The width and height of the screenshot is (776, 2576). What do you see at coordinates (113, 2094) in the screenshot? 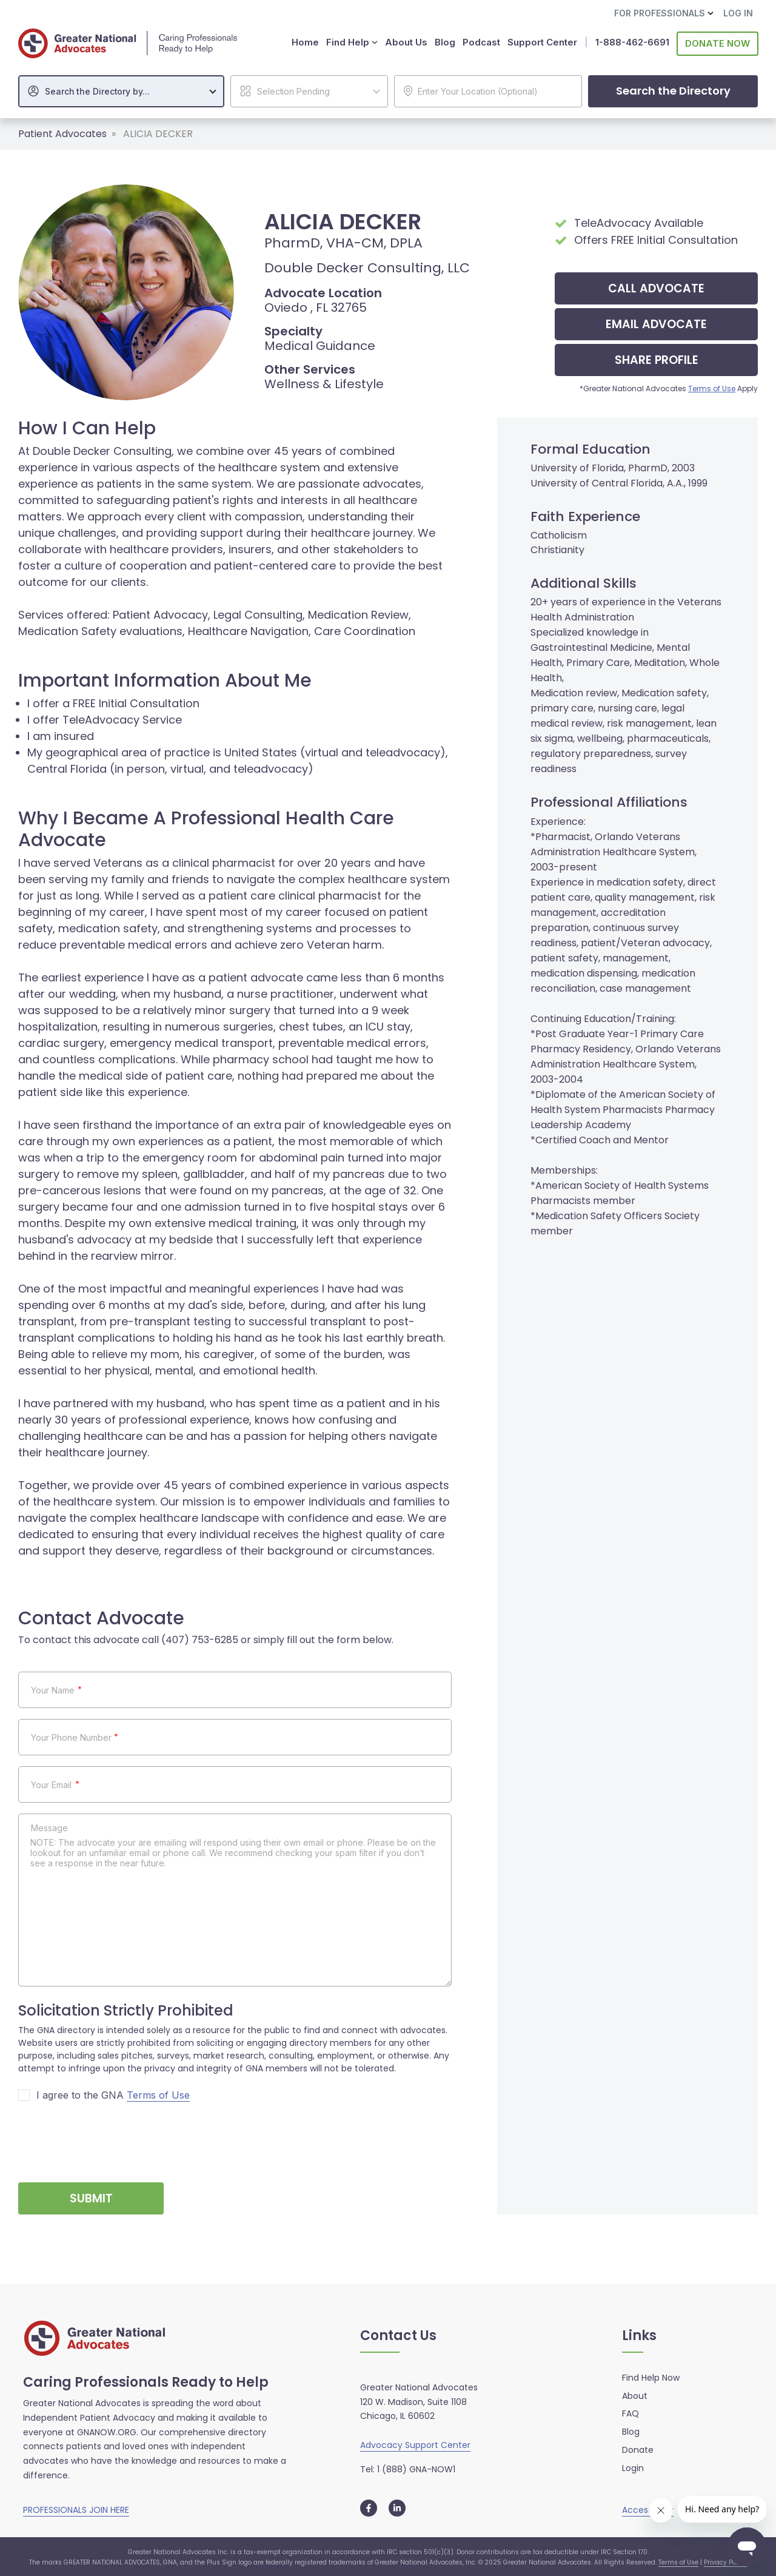
I see `I agree to the GNA` at bounding box center [113, 2094].